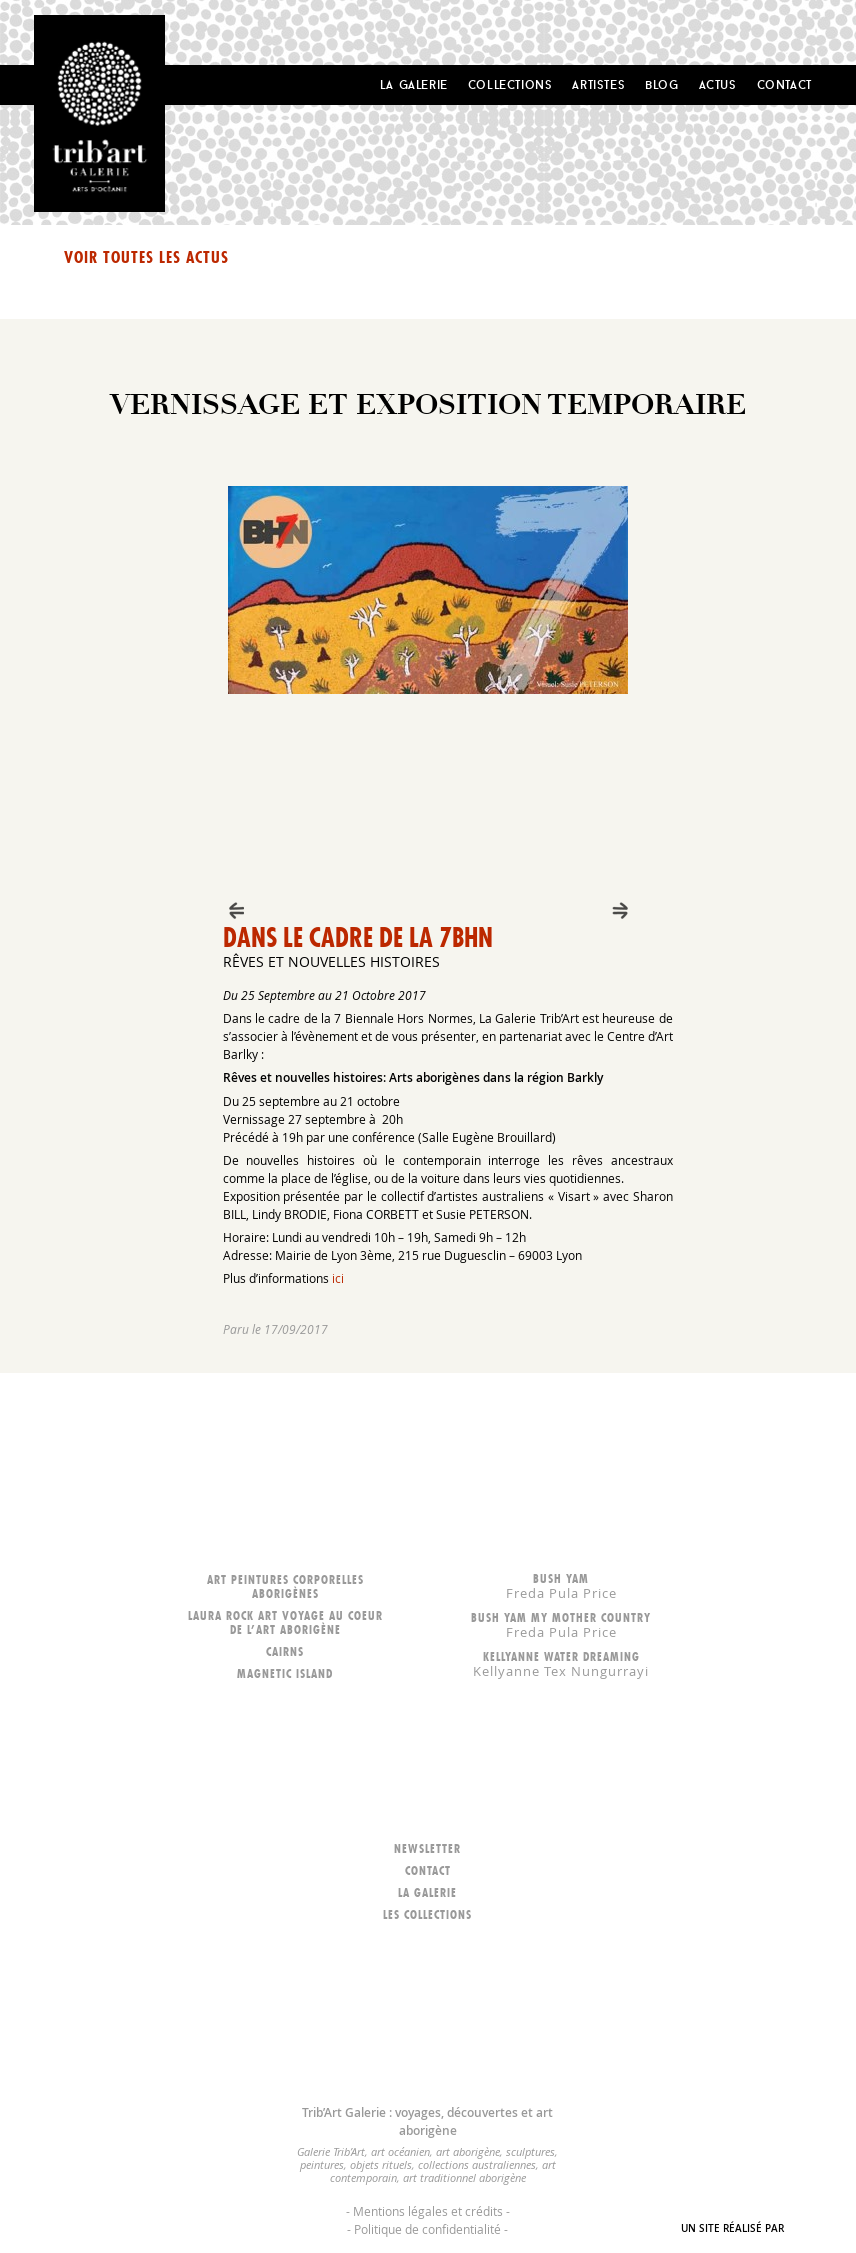 The width and height of the screenshot is (856, 2253). Describe the element at coordinates (285, 1651) in the screenshot. I see `Cairns` at that location.